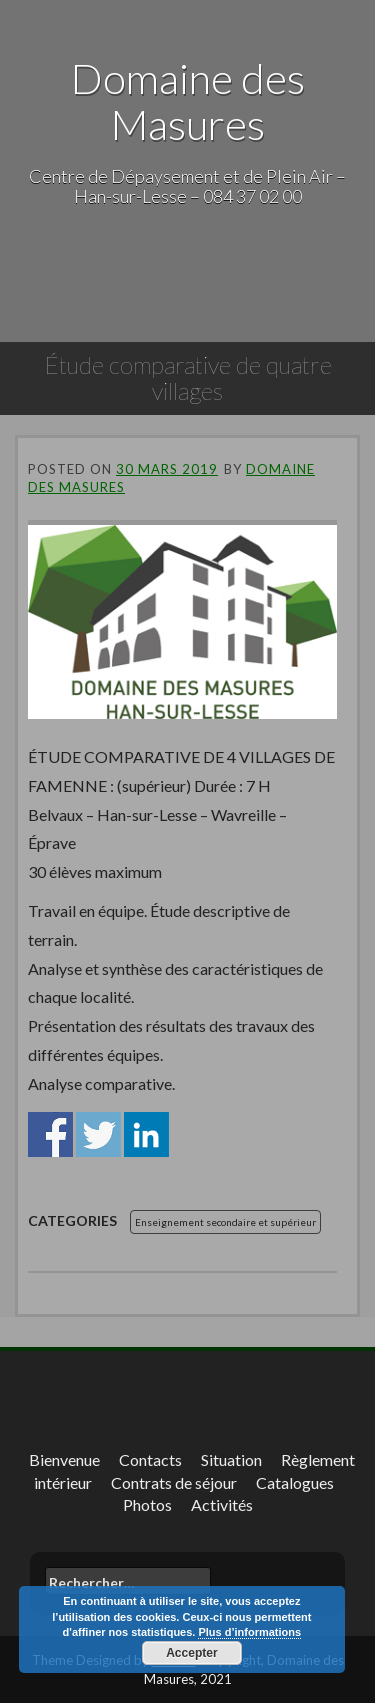 The image size is (375, 1703). Describe the element at coordinates (50, 1134) in the screenshot. I see `Share on Facebook` at that location.